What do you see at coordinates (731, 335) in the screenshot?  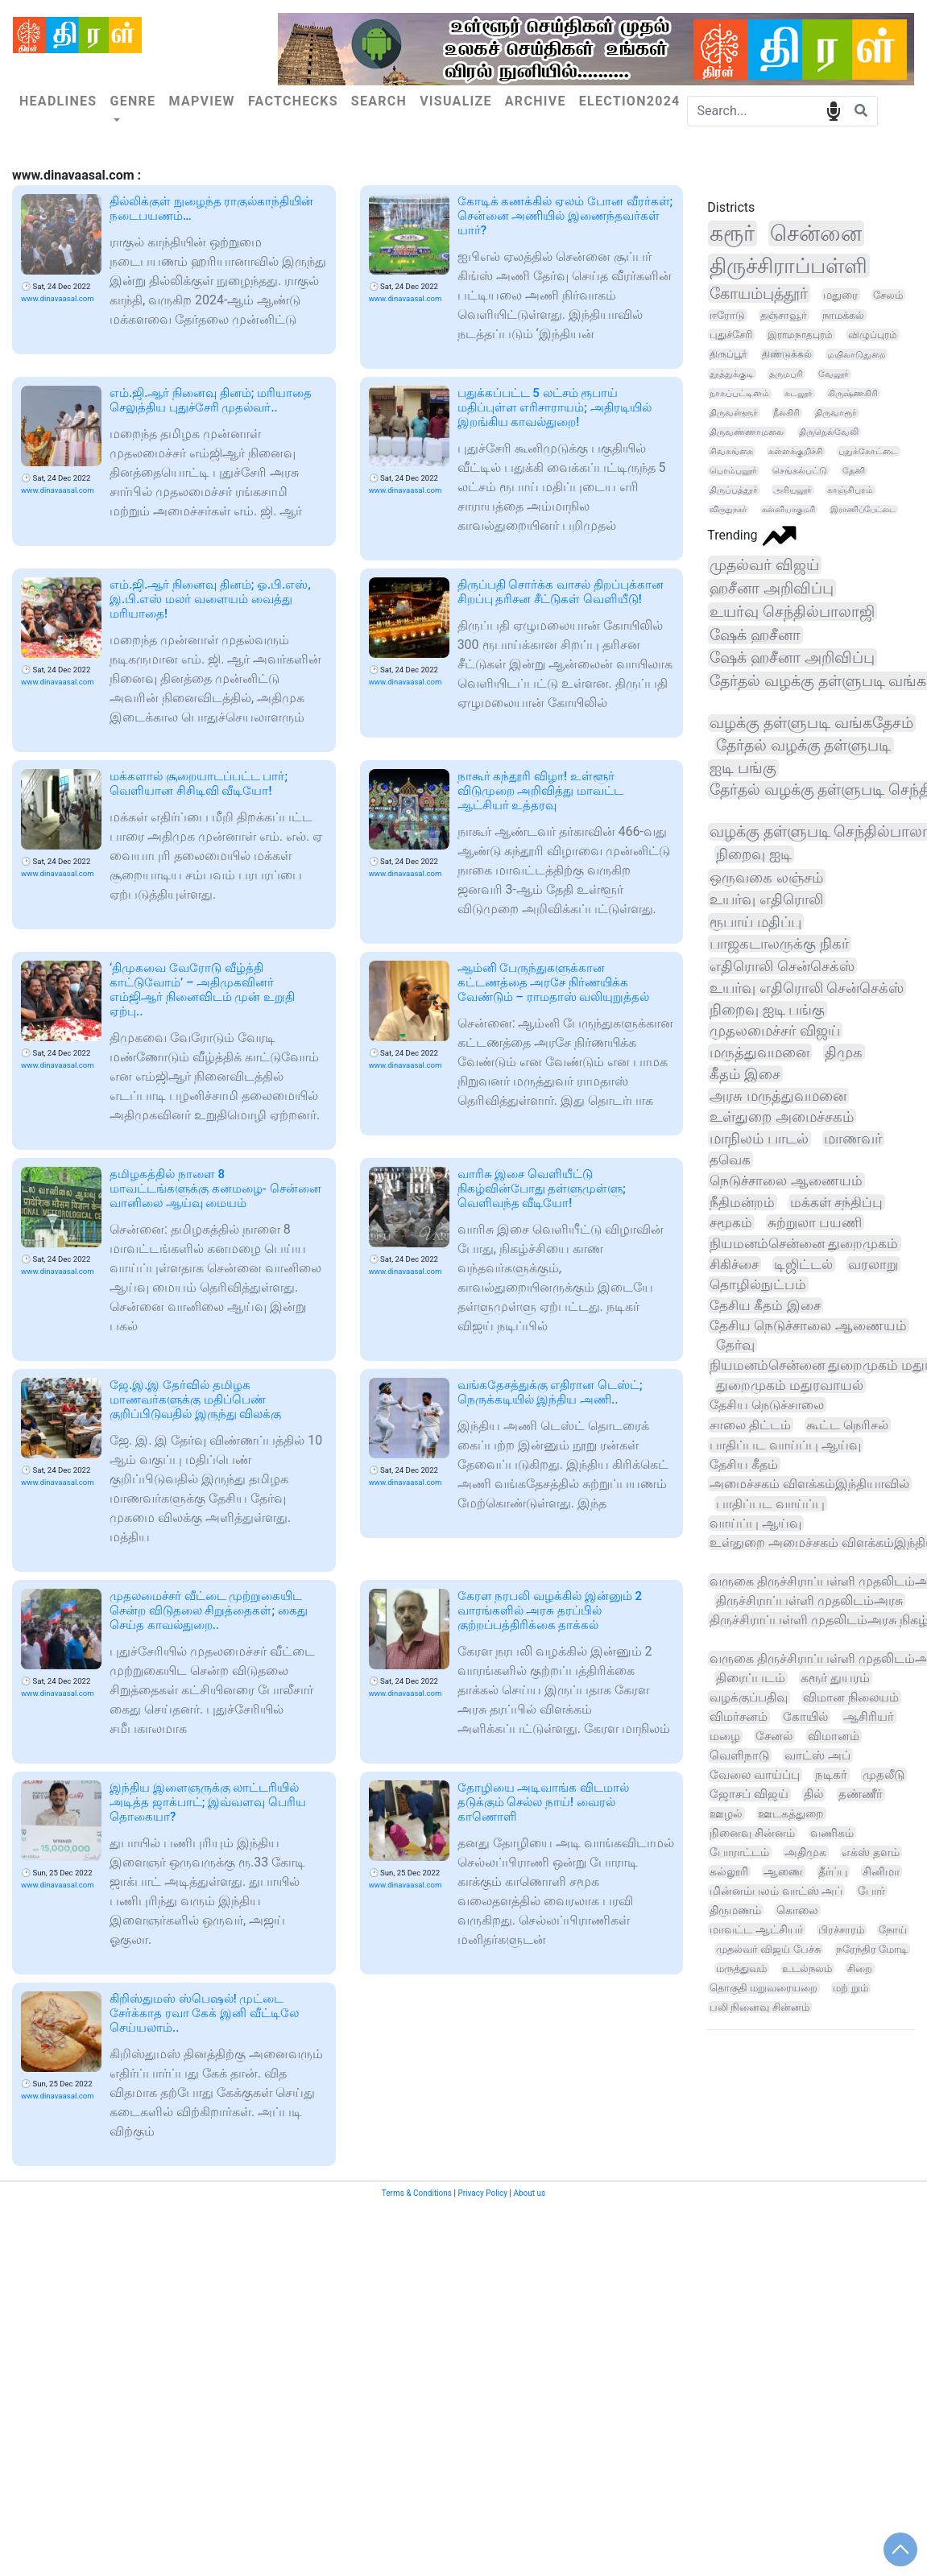 I see `புதுச்சேரி` at bounding box center [731, 335].